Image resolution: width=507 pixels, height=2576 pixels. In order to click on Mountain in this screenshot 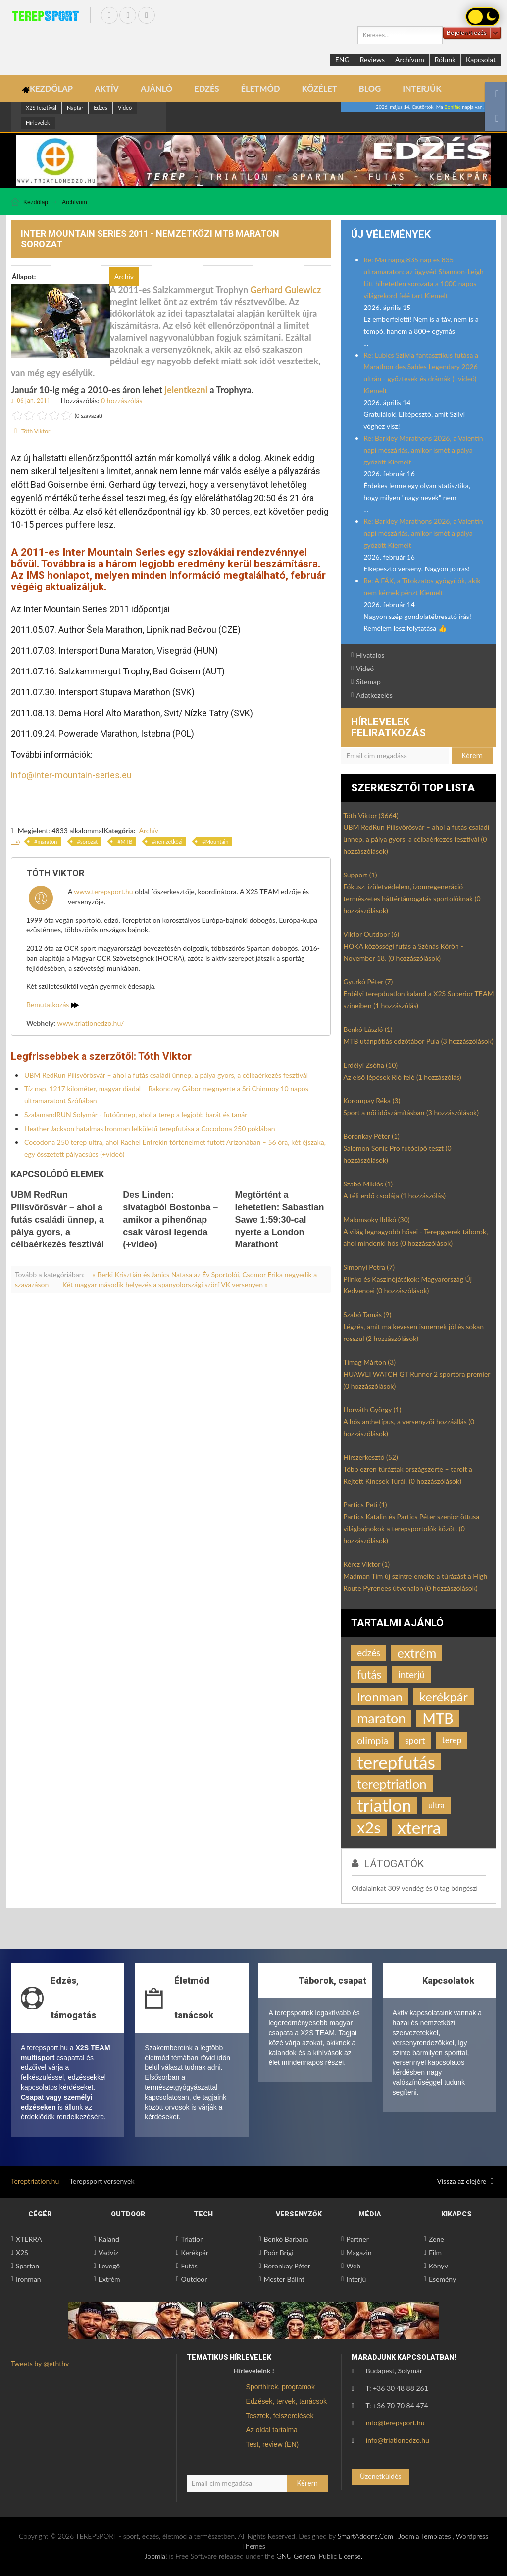, I will do `click(217, 841)`.